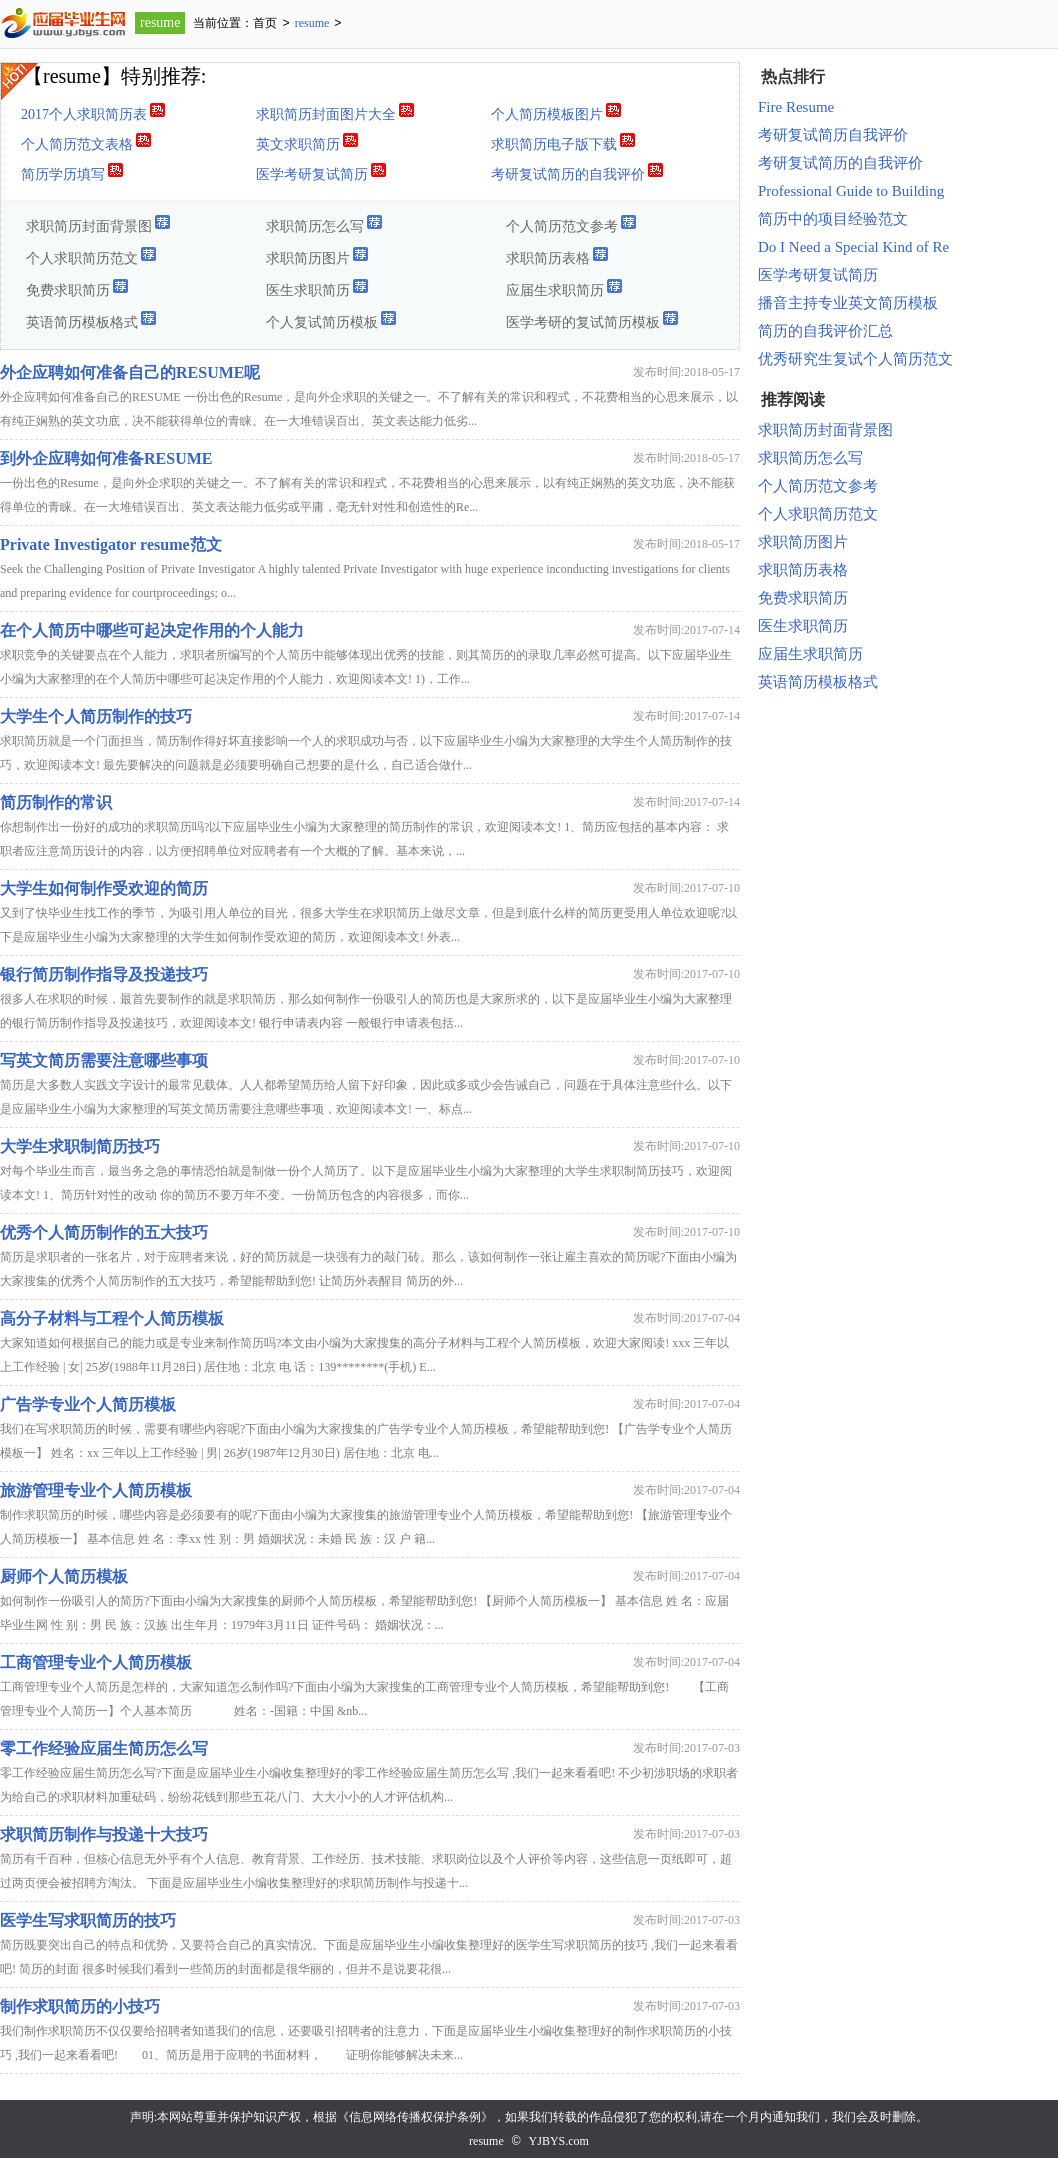 The image size is (1058, 2158). Describe the element at coordinates (563, 141) in the screenshot. I see `求职简历电子版下载` at that location.